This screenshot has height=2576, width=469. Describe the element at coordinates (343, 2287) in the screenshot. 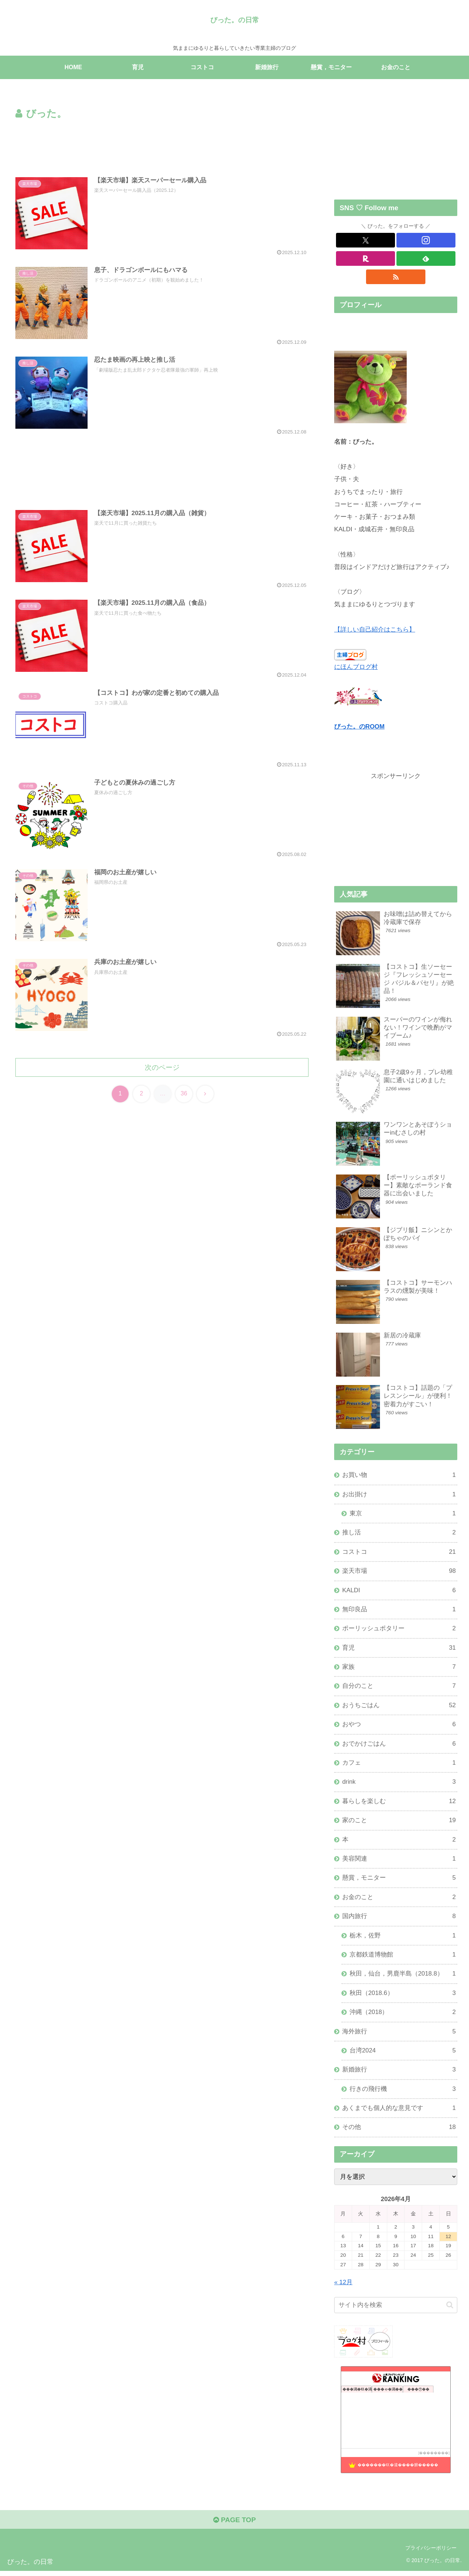

I see `« 12月` at that location.